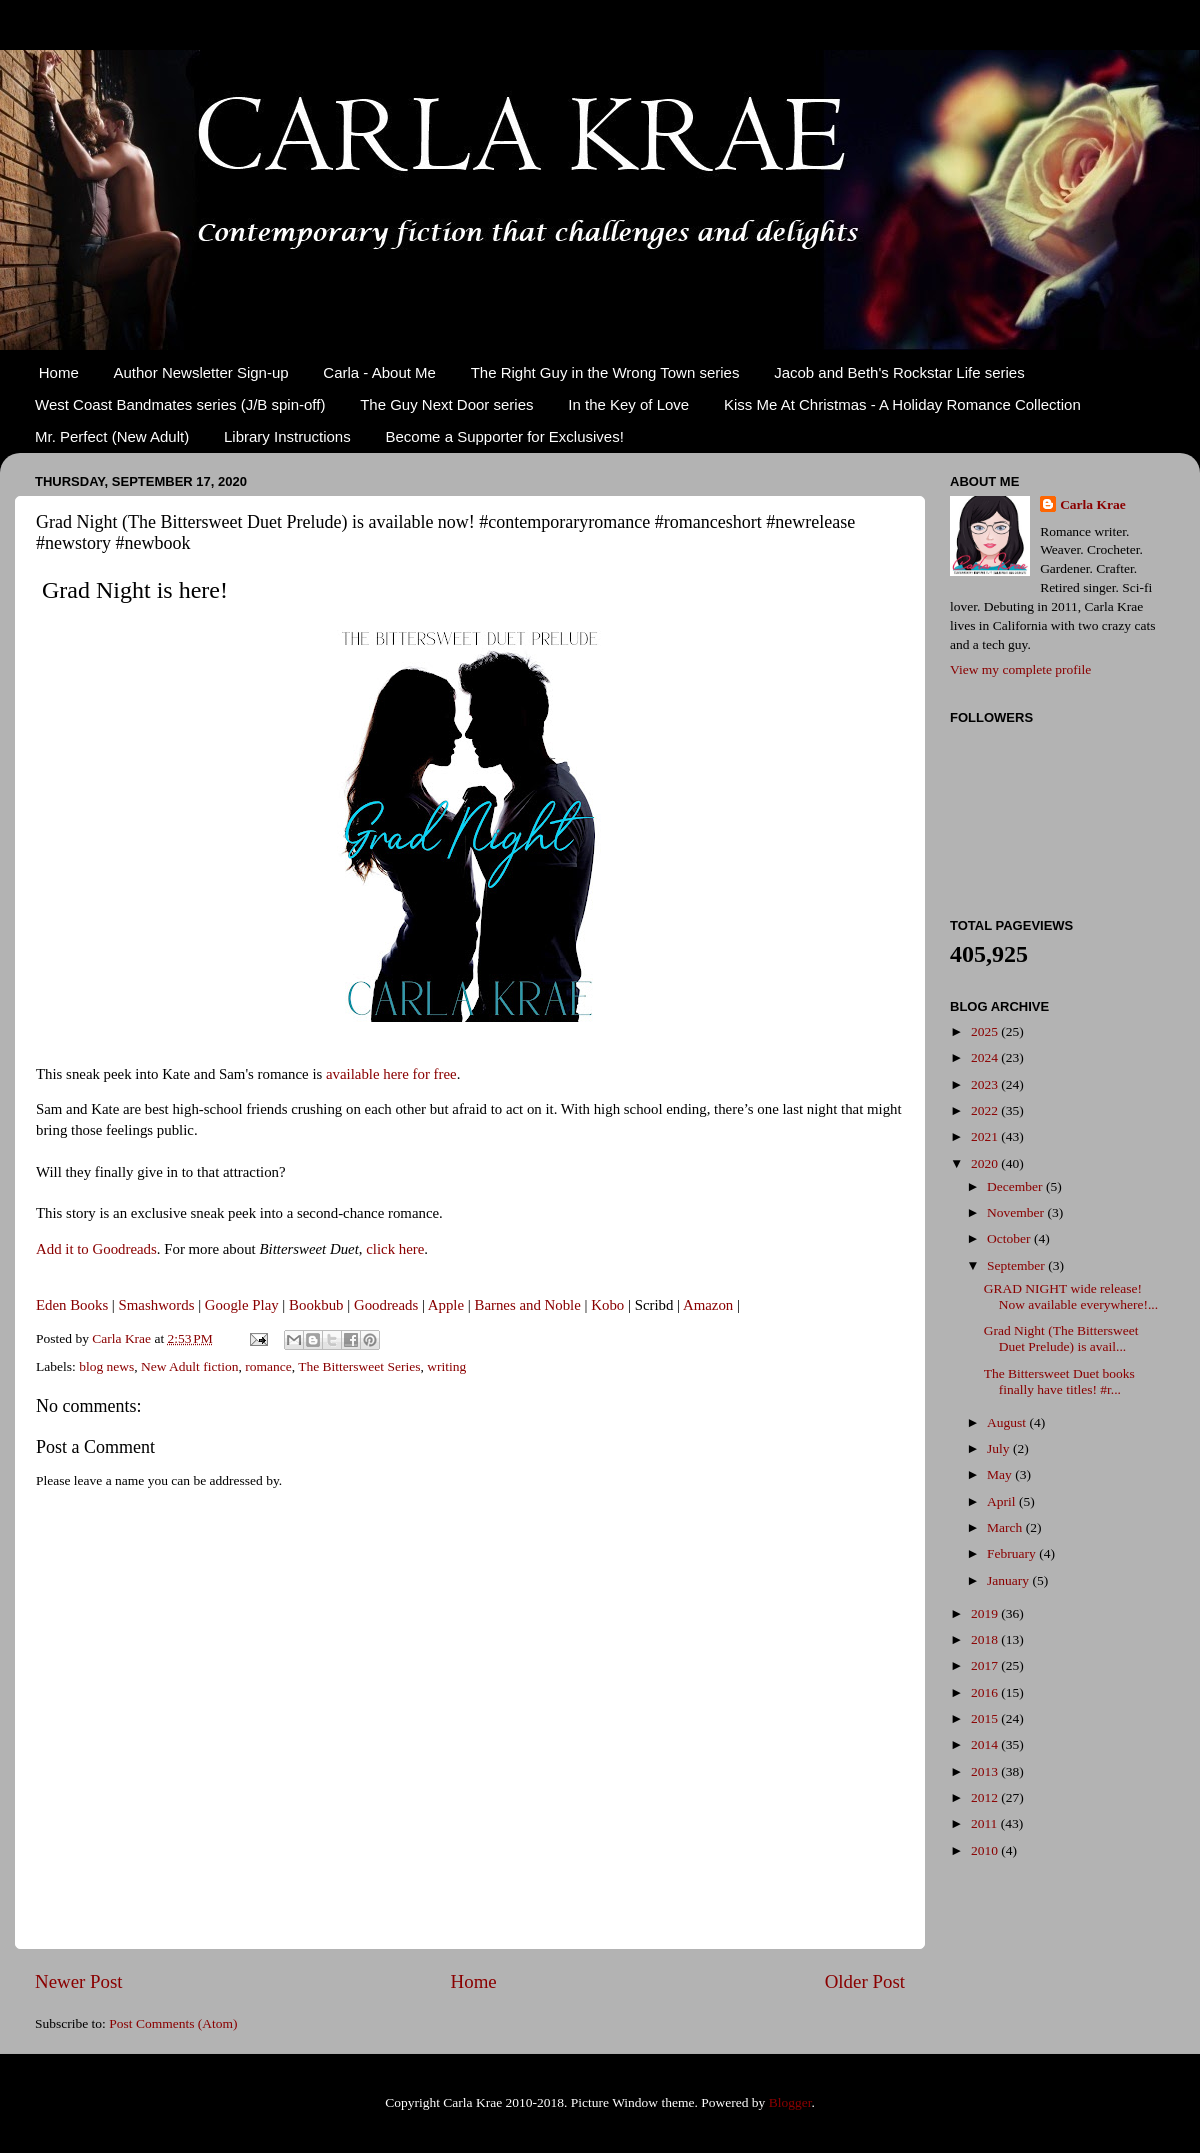 Image resolution: width=1200 pixels, height=2153 pixels. What do you see at coordinates (986, 1084) in the screenshot?
I see `2023` at bounding box center [986, 1084].